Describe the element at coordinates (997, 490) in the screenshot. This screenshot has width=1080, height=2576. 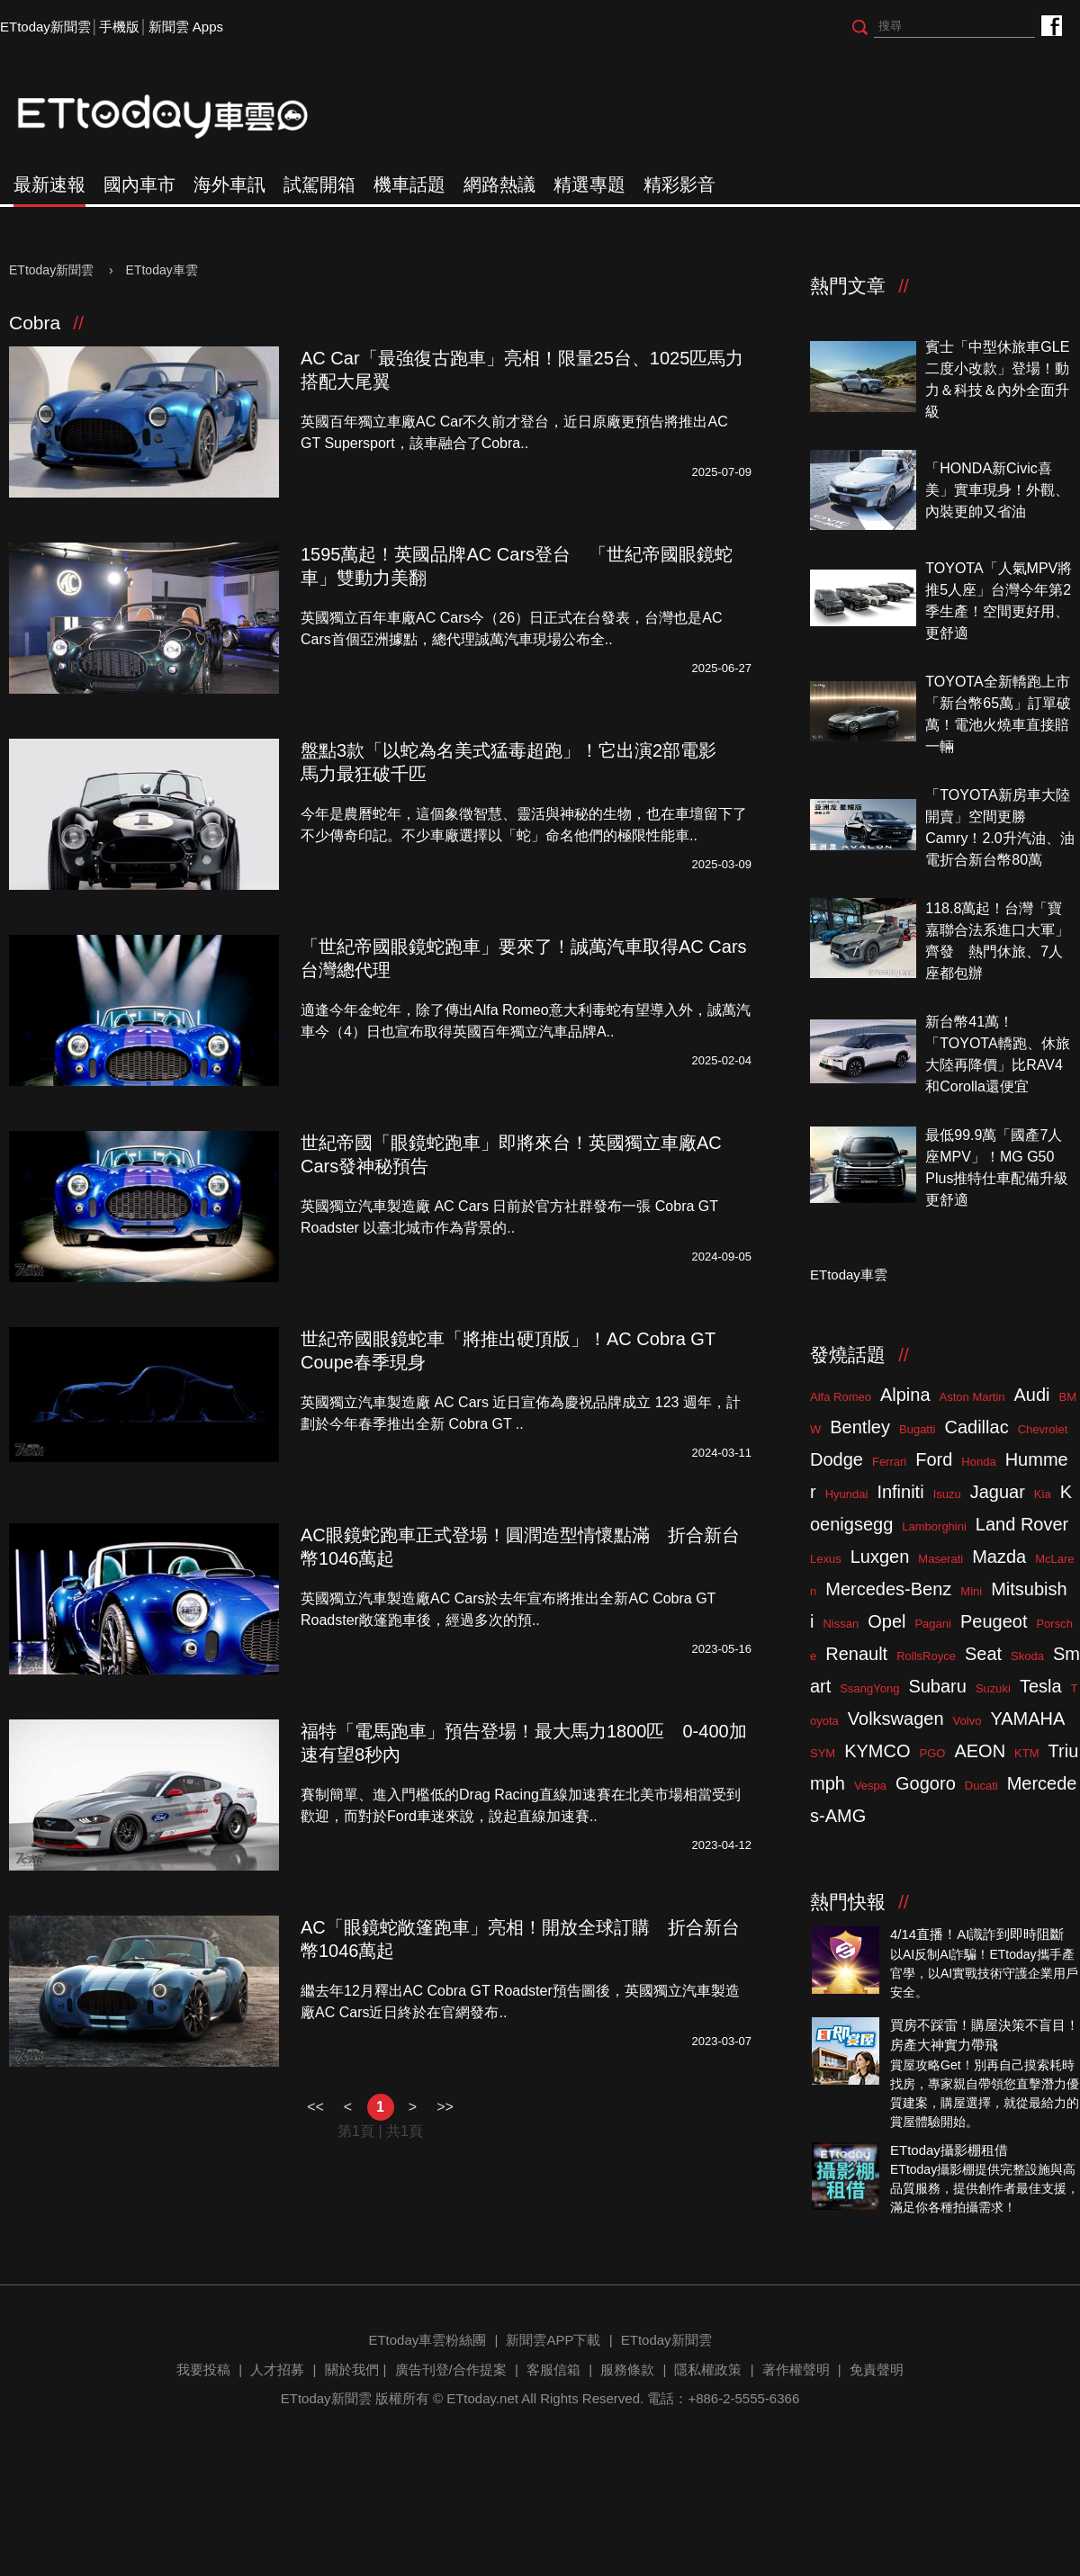
I see `「HONDA新Civic喜美」實車現身！外觀、內裝更帥又省油` at that location.